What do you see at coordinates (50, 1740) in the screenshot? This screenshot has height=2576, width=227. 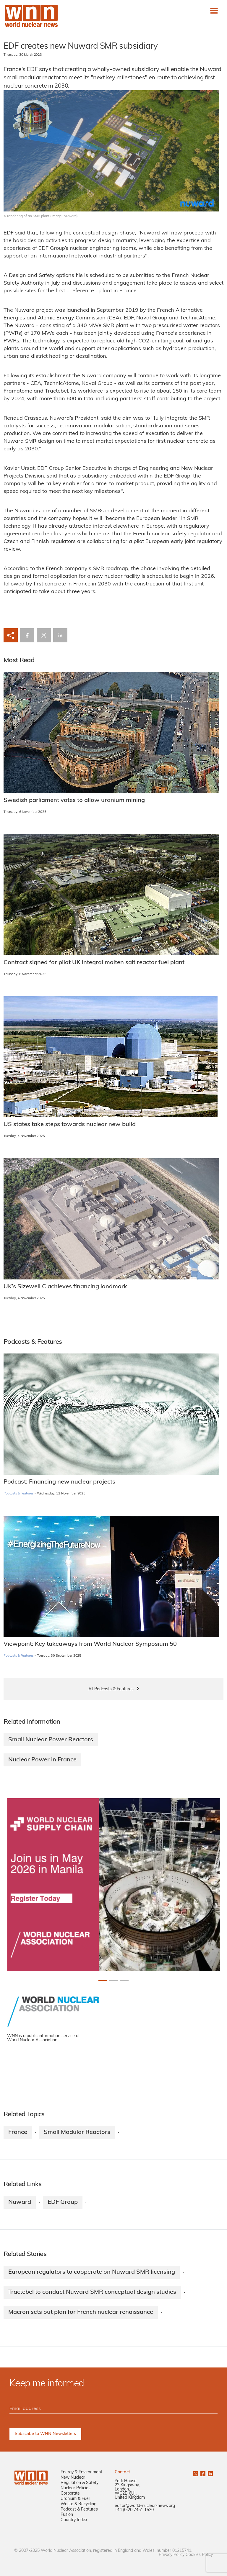 I see `Small Nuclear Power Reactors` at bounding box center [50, 1740].